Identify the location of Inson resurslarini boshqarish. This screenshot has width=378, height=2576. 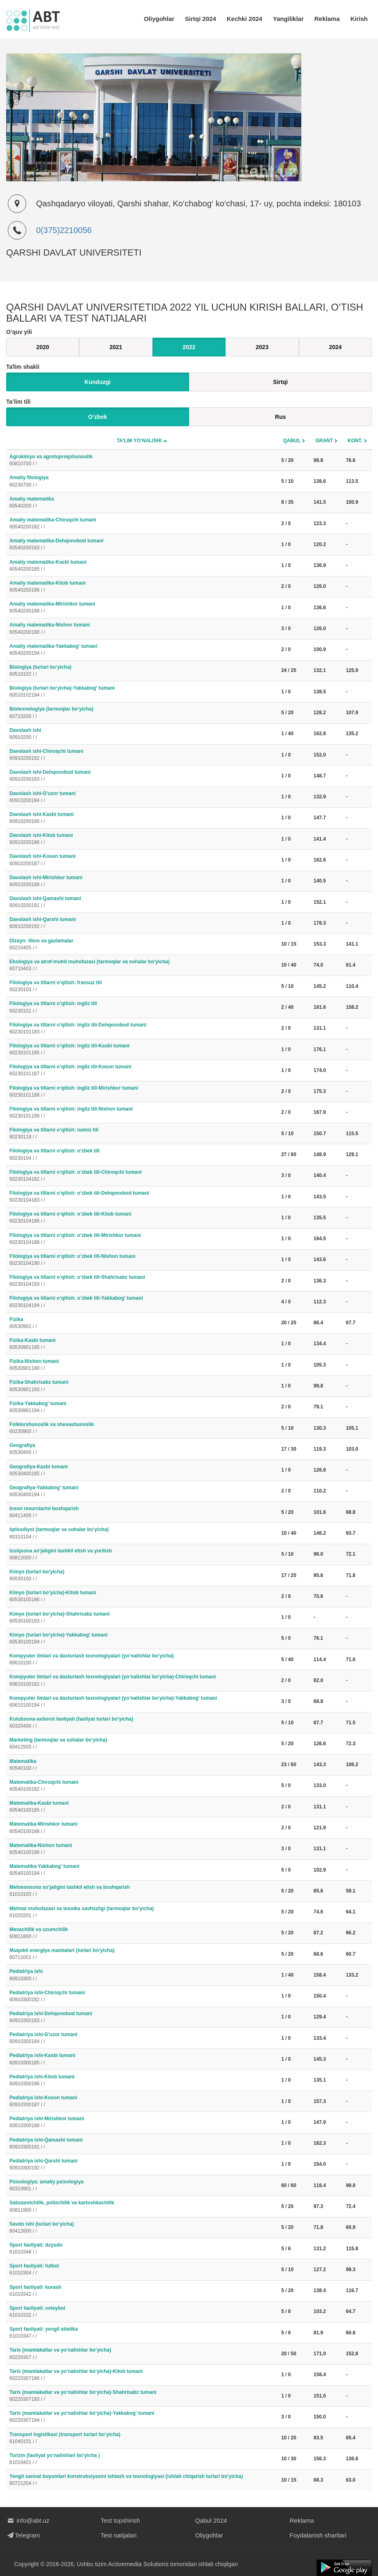
(142, 1512).